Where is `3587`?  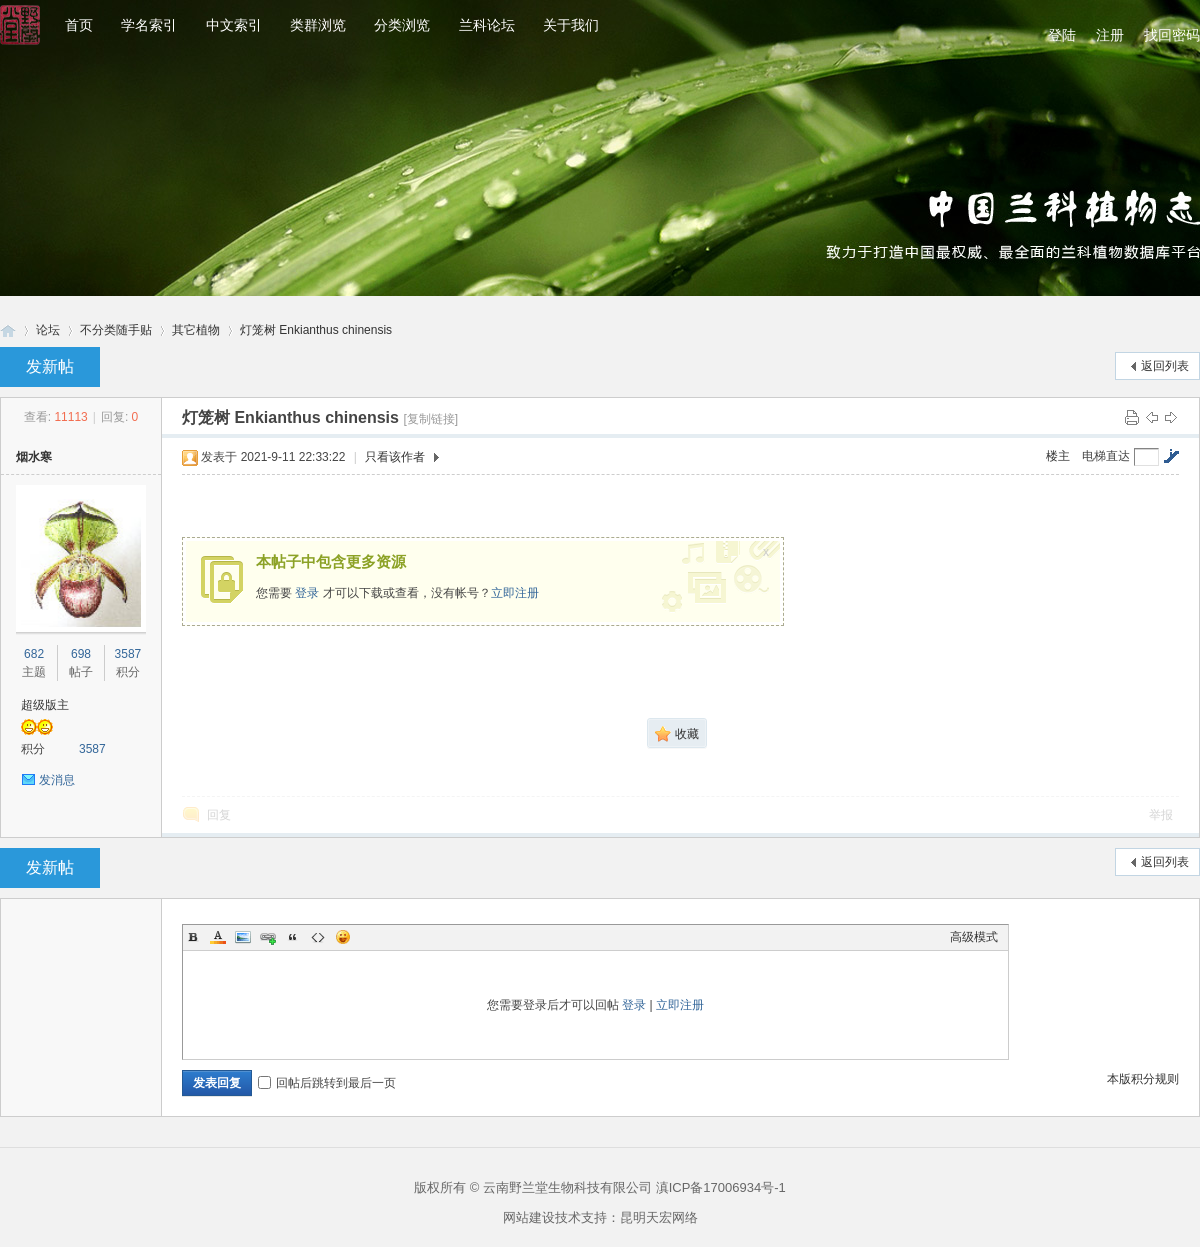 3587 is located at coordinates (128, 654).